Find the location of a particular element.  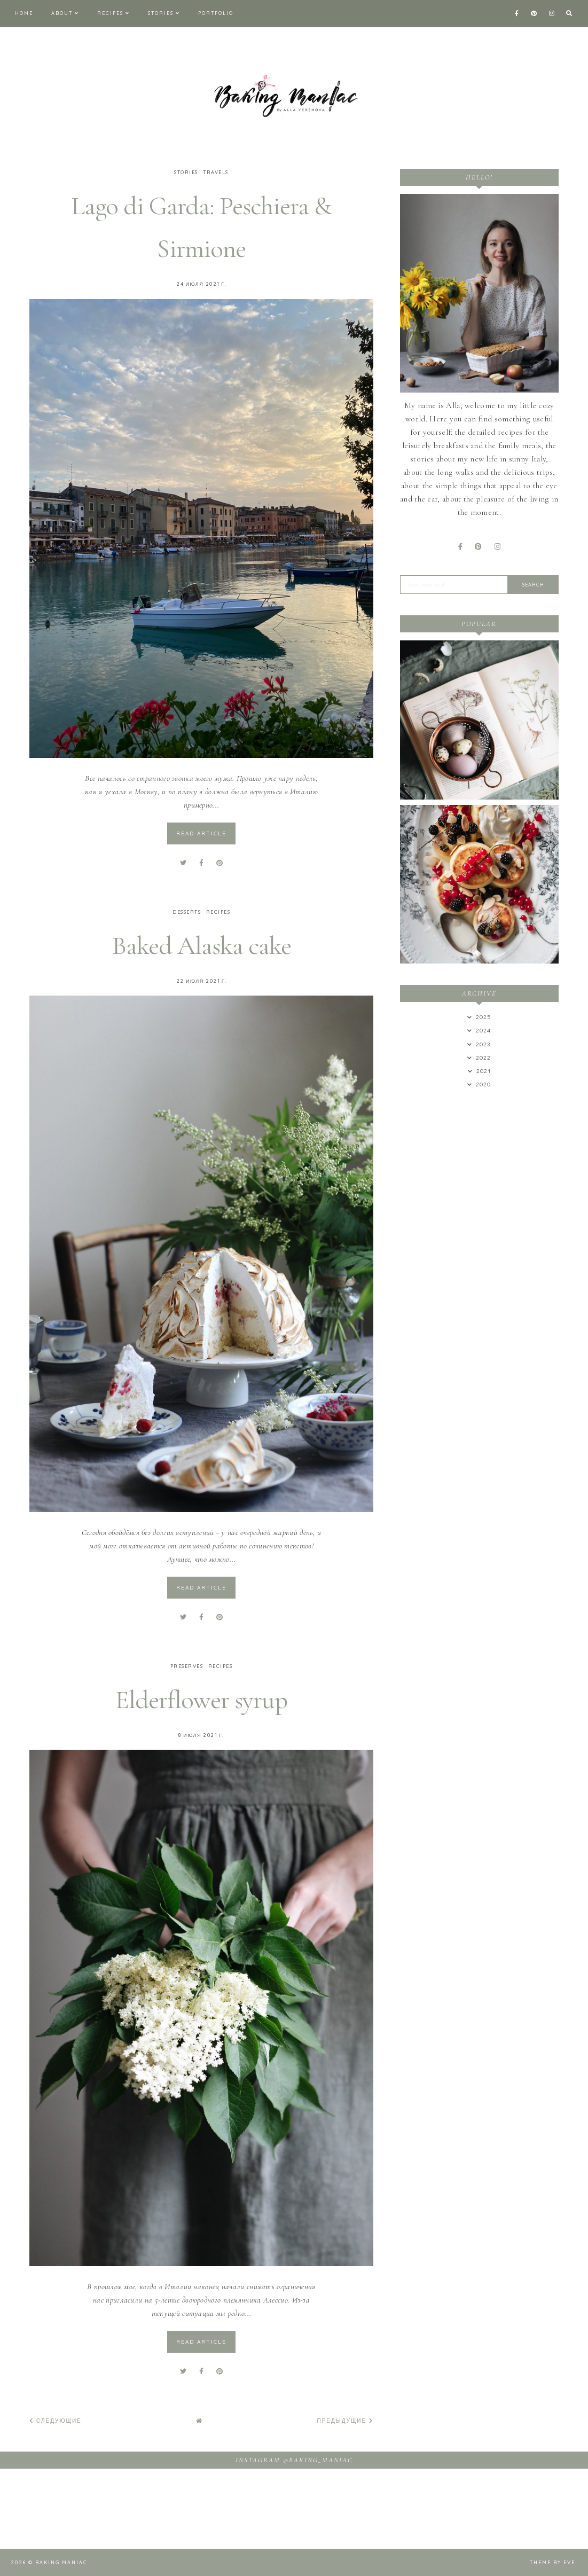

Baked Alaska cake is located at coordinates (201, 945).